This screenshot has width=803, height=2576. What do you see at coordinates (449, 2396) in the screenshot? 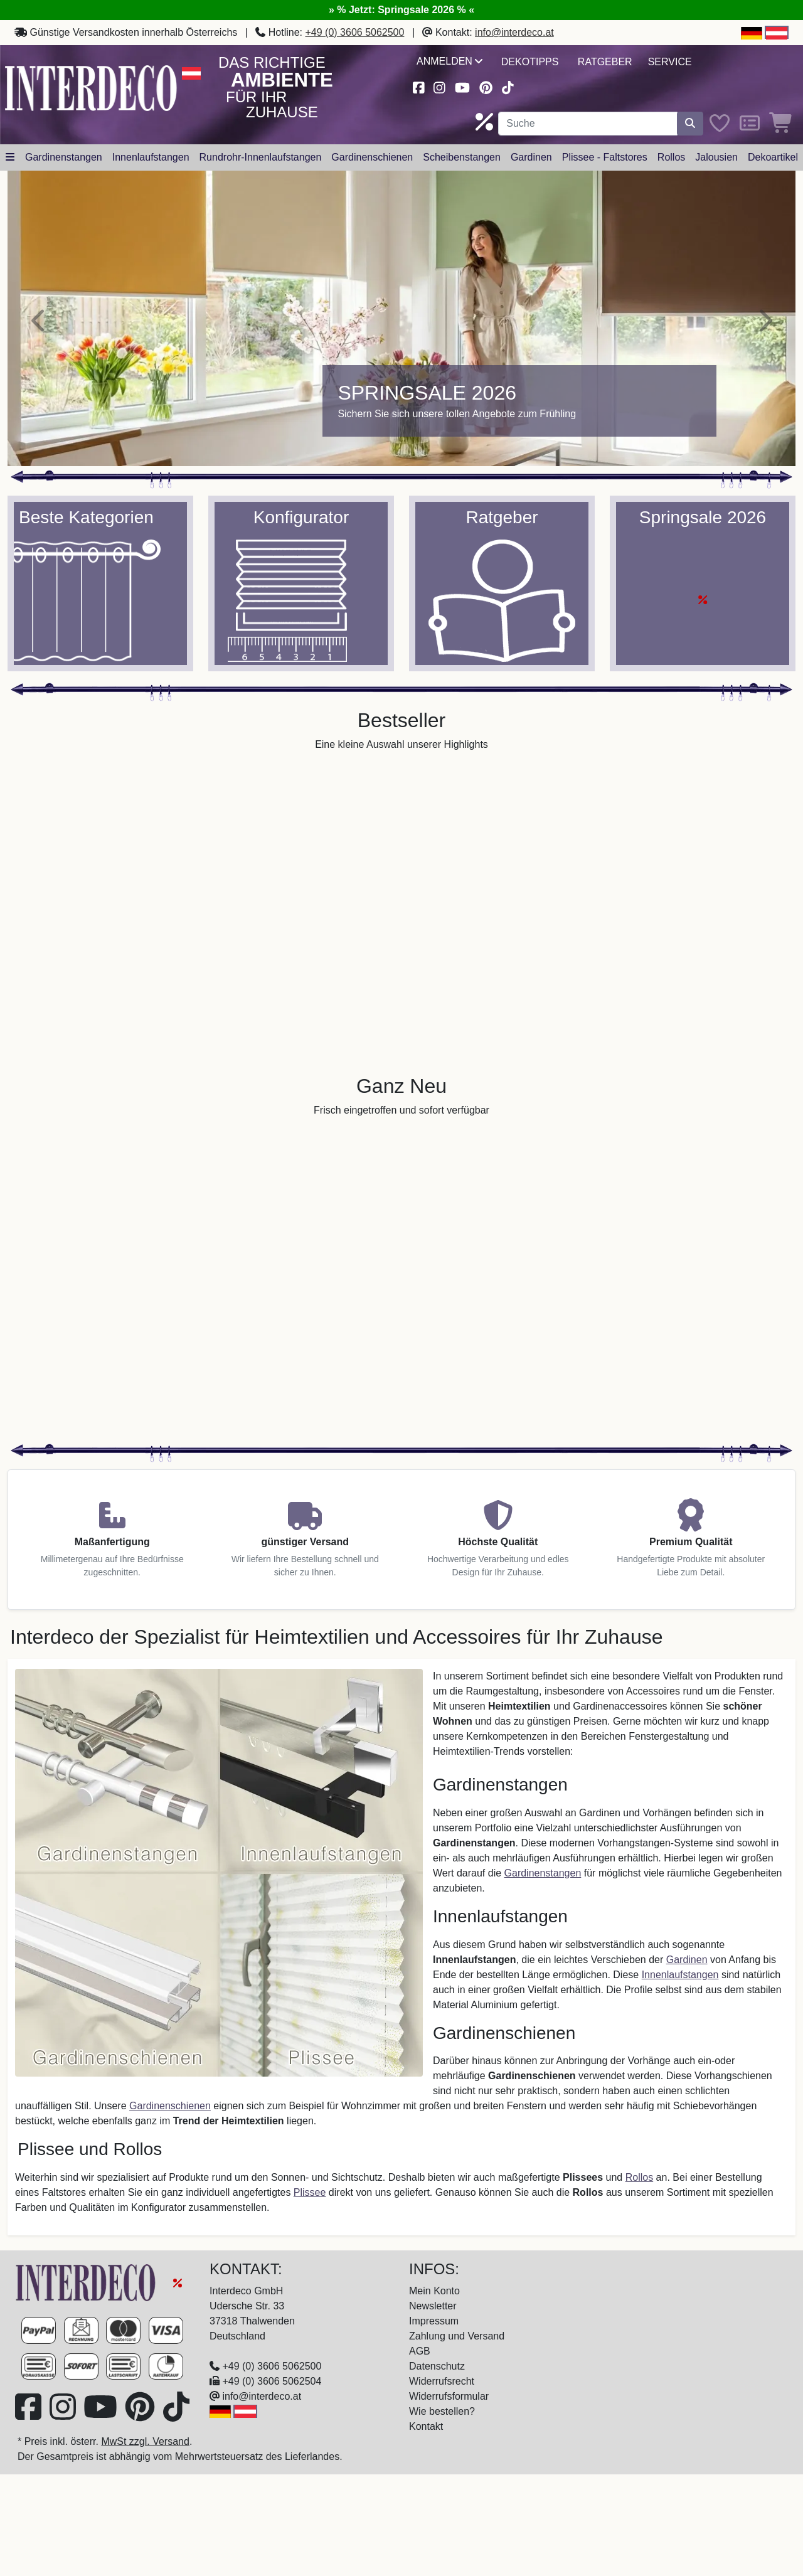
I see `Widerrufsformular` at bounding box center [449, 2396].